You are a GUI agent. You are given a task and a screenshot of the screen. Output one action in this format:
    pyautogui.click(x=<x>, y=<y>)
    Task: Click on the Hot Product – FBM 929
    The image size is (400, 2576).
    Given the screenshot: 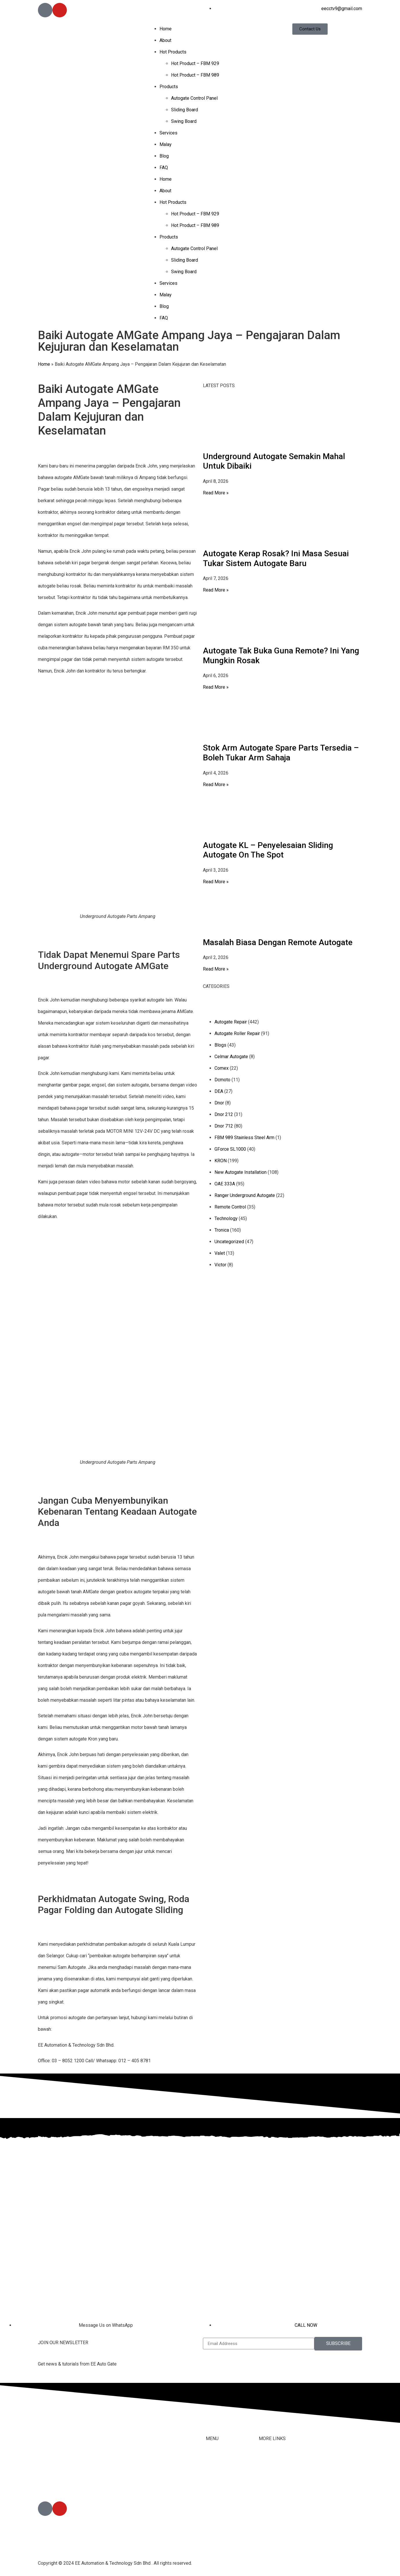 What is the action you would take?
    pyautogui.click(x=195, y=63)
    